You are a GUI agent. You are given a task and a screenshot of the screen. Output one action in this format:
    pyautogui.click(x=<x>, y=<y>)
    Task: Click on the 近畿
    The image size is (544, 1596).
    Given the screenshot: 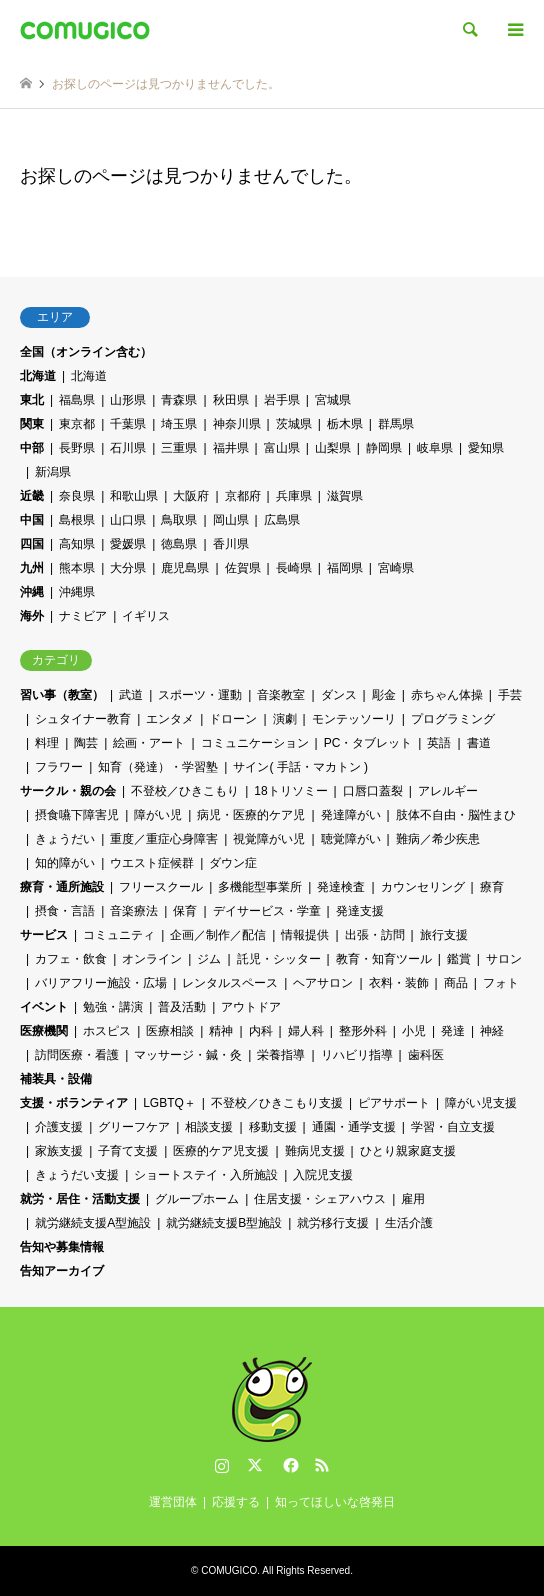 What is the action you would take?
    pyautogui.click(x=32, y=496)
    